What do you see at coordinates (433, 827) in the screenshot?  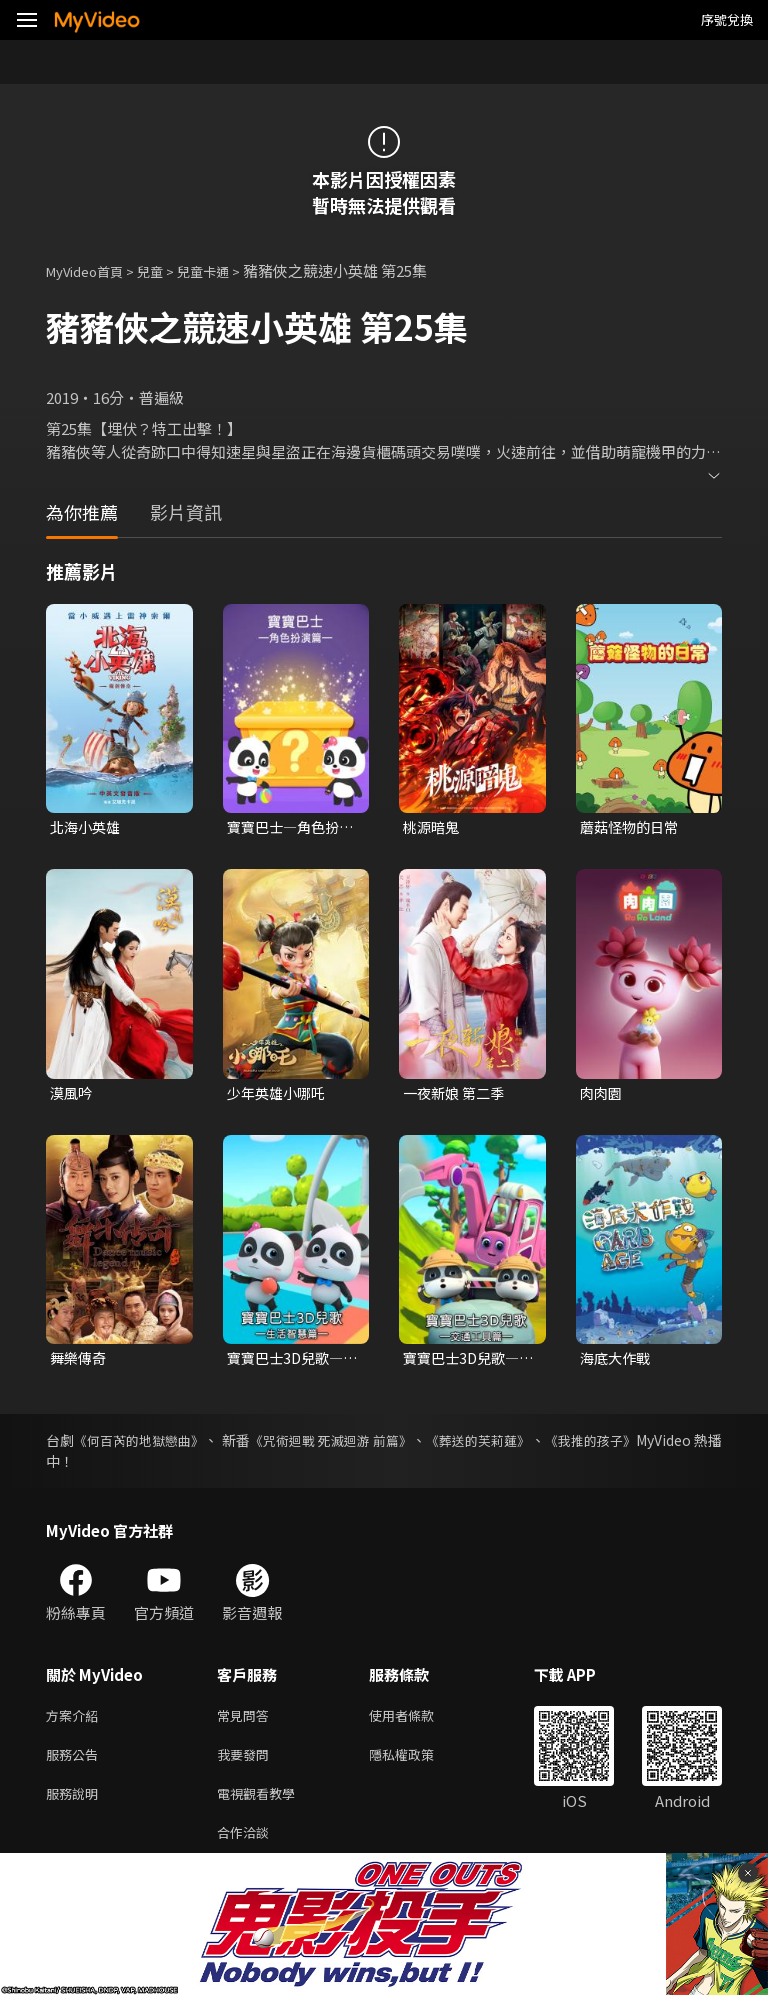 I see `桃源暗鬼` at bounding box center [433, 827].